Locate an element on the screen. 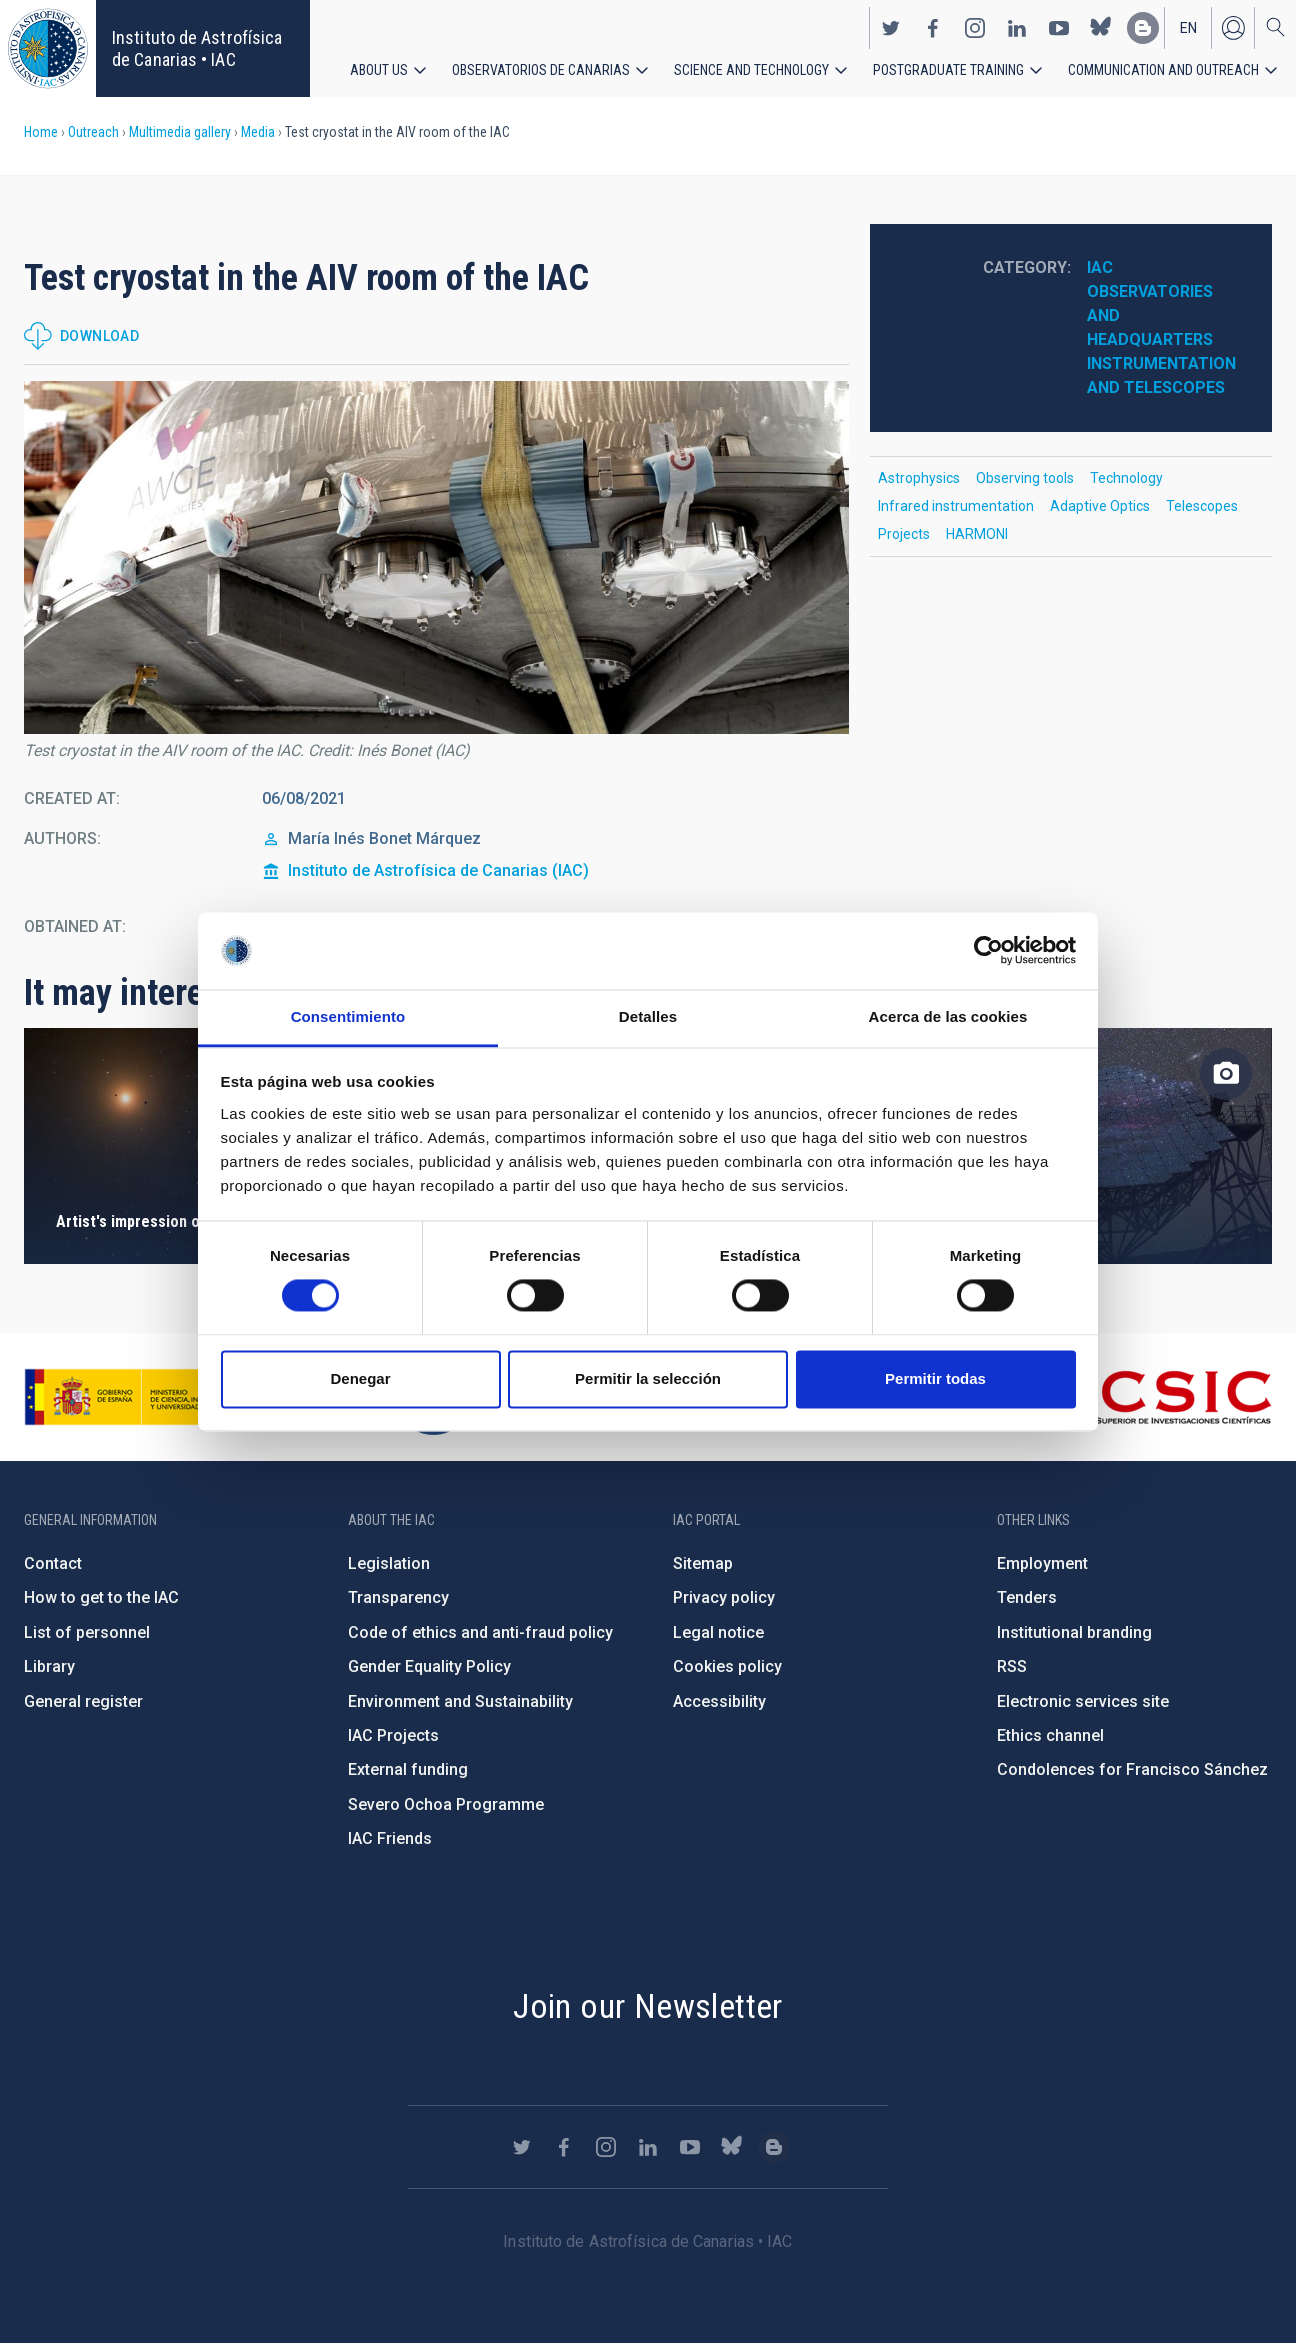 The image size is (1296, 2344). Tenders is located at coordinates (1027, 1597).